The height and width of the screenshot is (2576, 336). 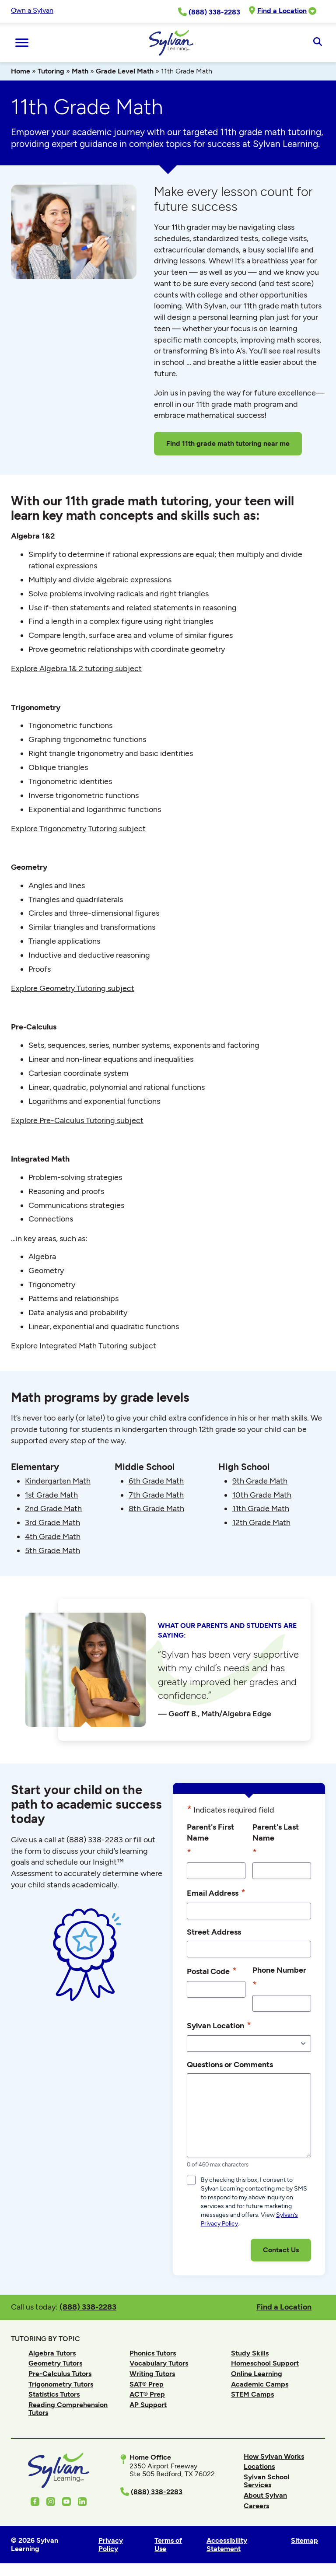 What do you see at coordinates (156, 1481) in the screenshot?
I see `6th Grade Math` at bounding box center [156, 1481].